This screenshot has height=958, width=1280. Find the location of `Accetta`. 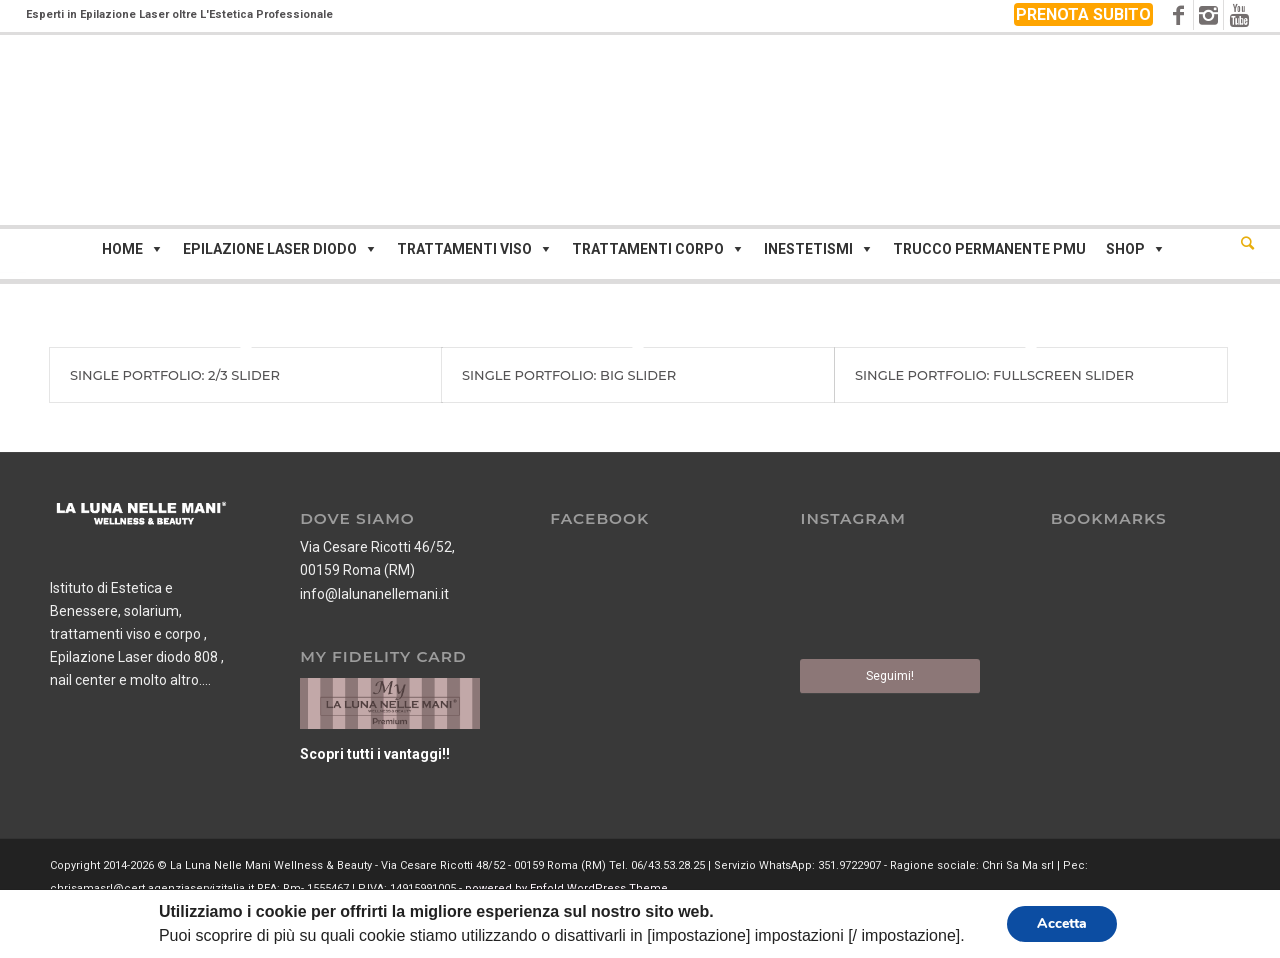

Accetta is located at coordinates (1062, 923).